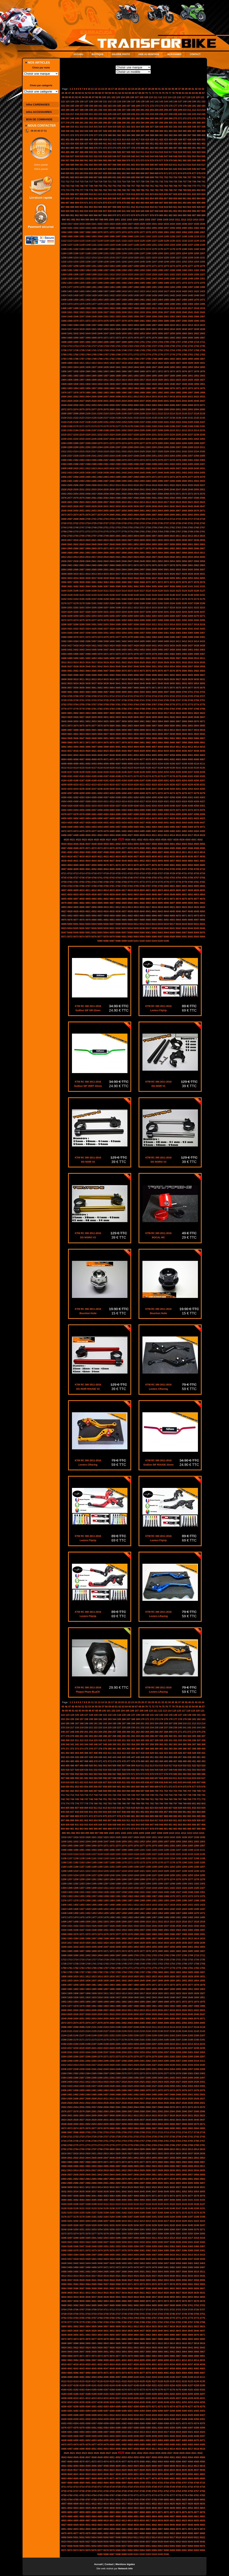 This screenshot has width=229, height=2576. What do you see at coordinates (93, 97) in the screenshot?
I see `97` at bounding box center [93, 97].